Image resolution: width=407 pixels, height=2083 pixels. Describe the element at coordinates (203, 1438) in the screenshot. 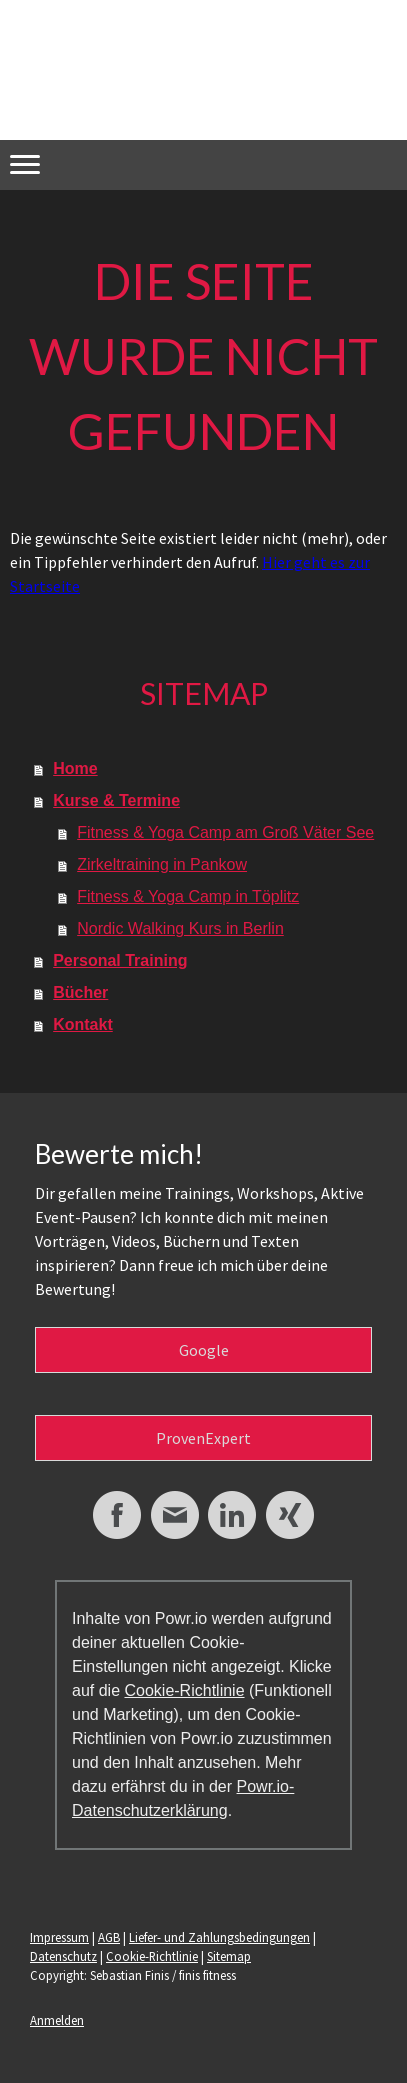

I see `ProvenExpert` at that location.